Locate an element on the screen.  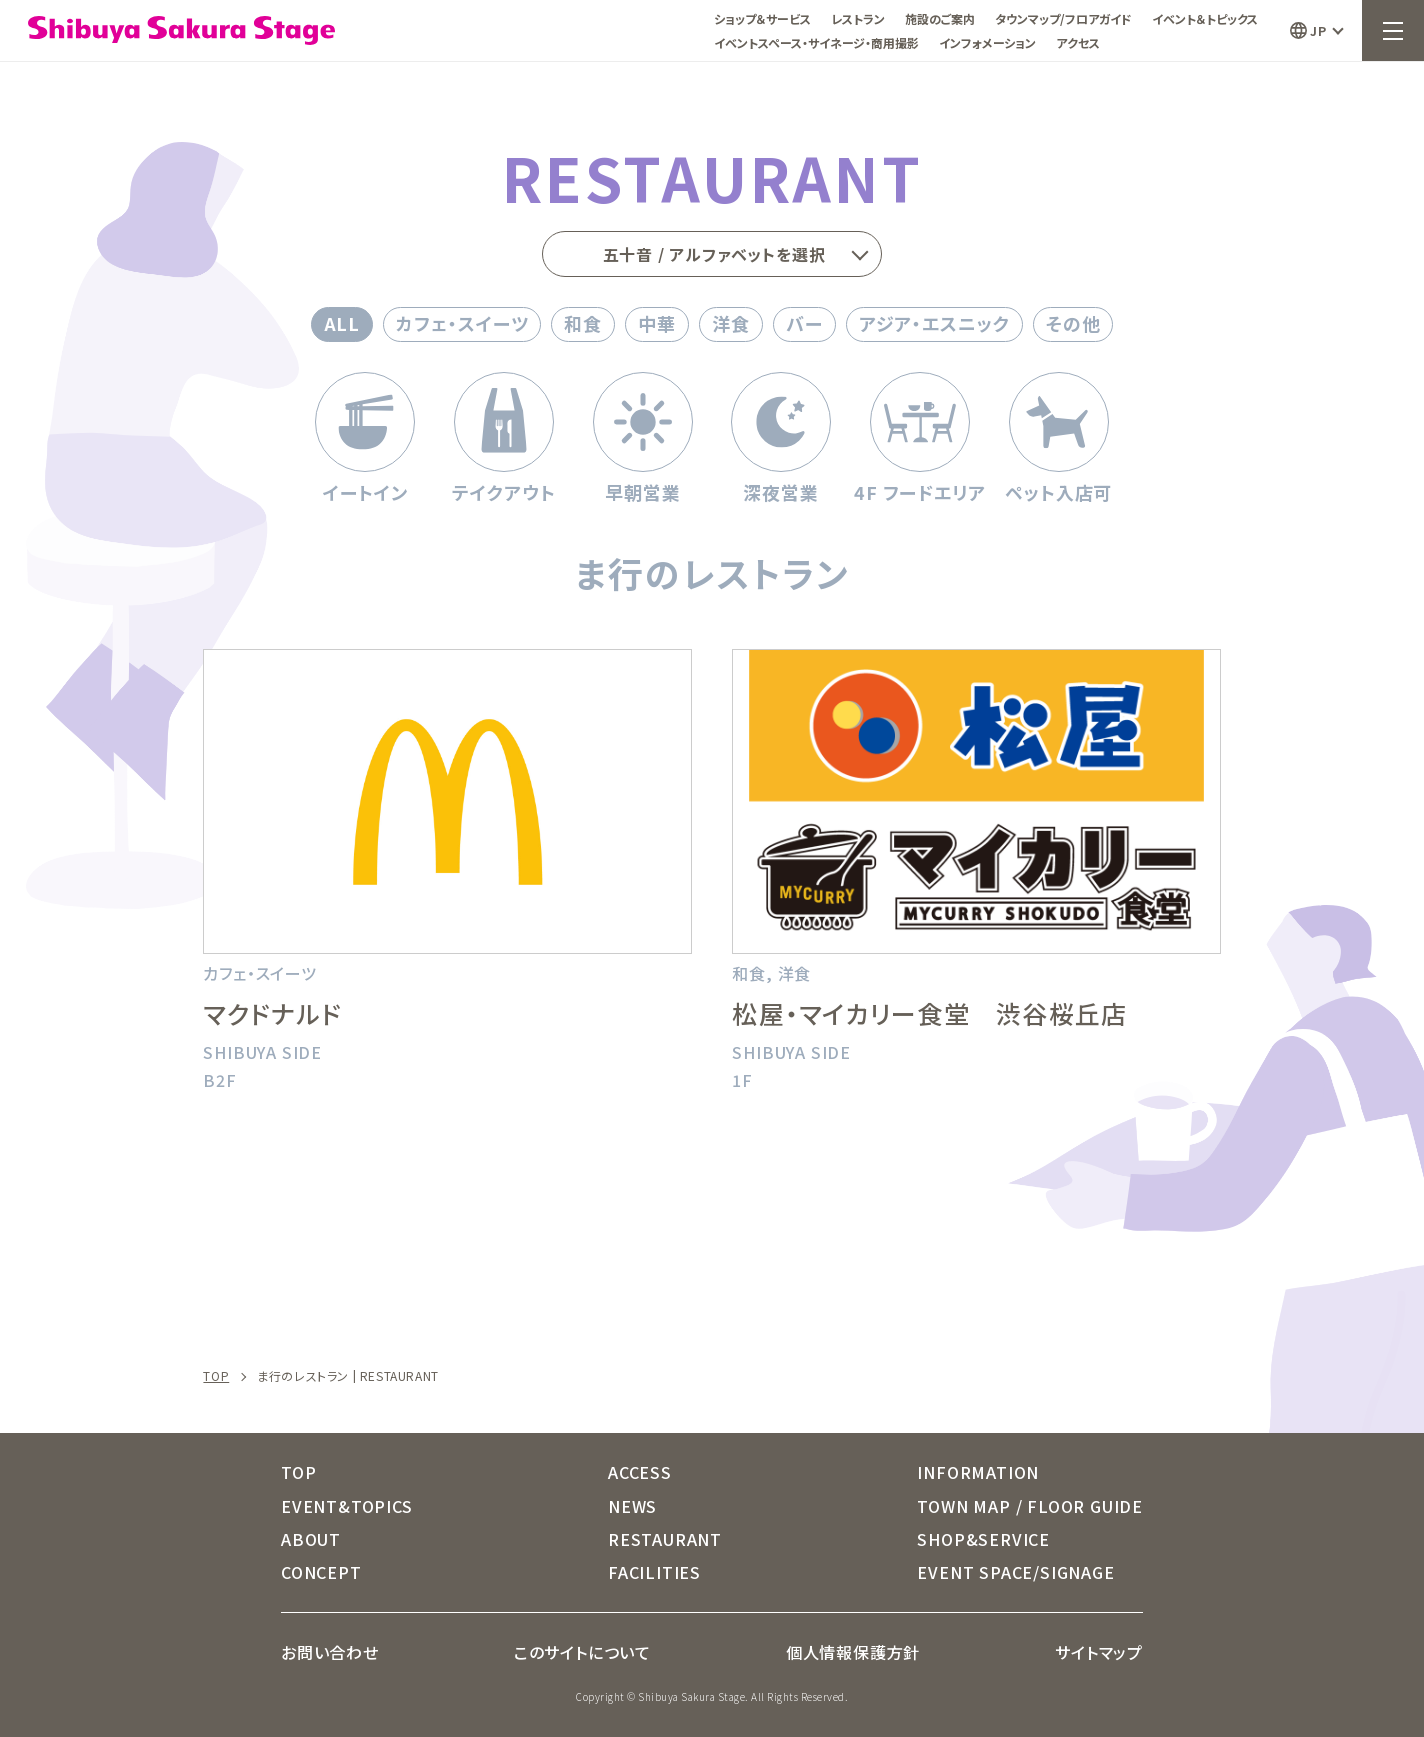
EVENT SPACE/SIGNAGE is located at coordinates (1015, 1572).